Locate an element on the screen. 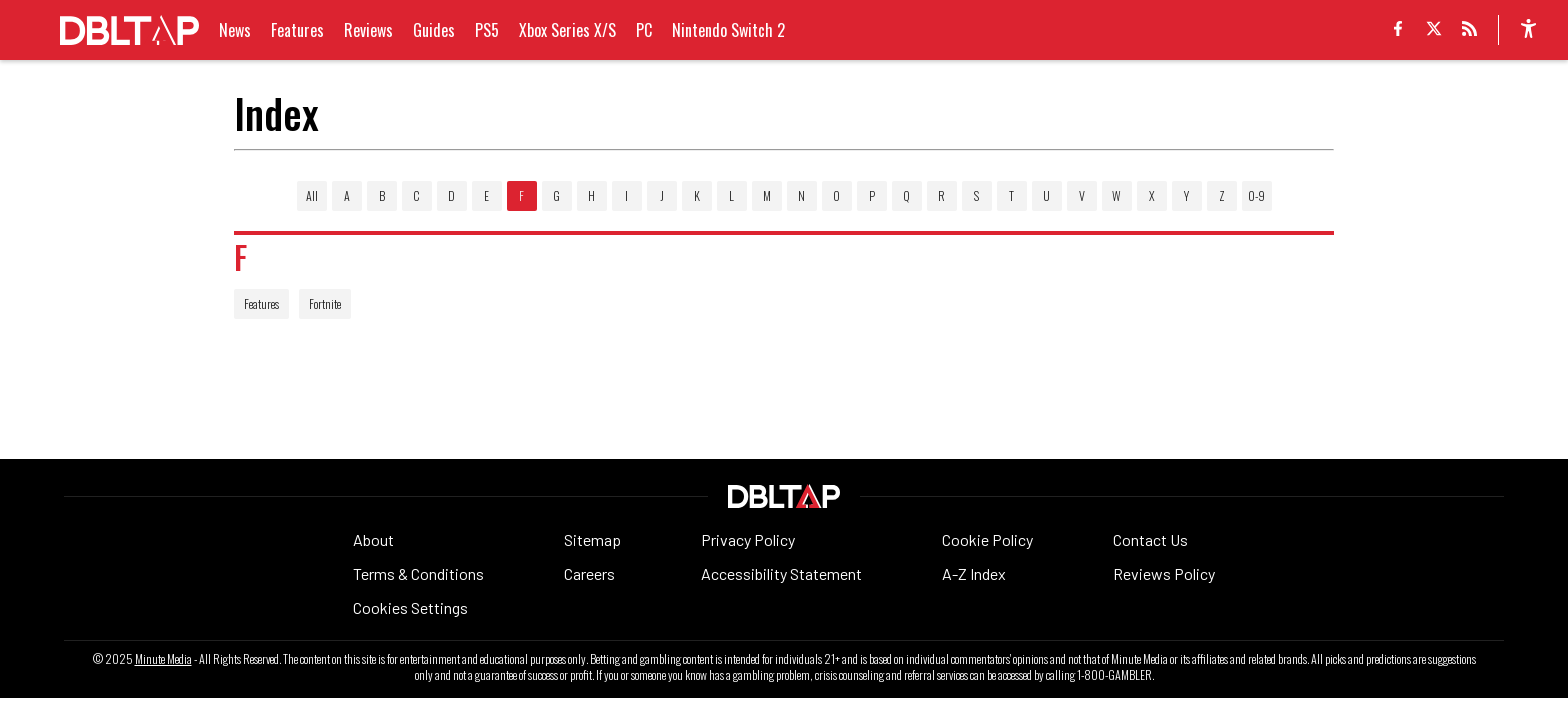  Sitemap is located at coordinates (592, 539).